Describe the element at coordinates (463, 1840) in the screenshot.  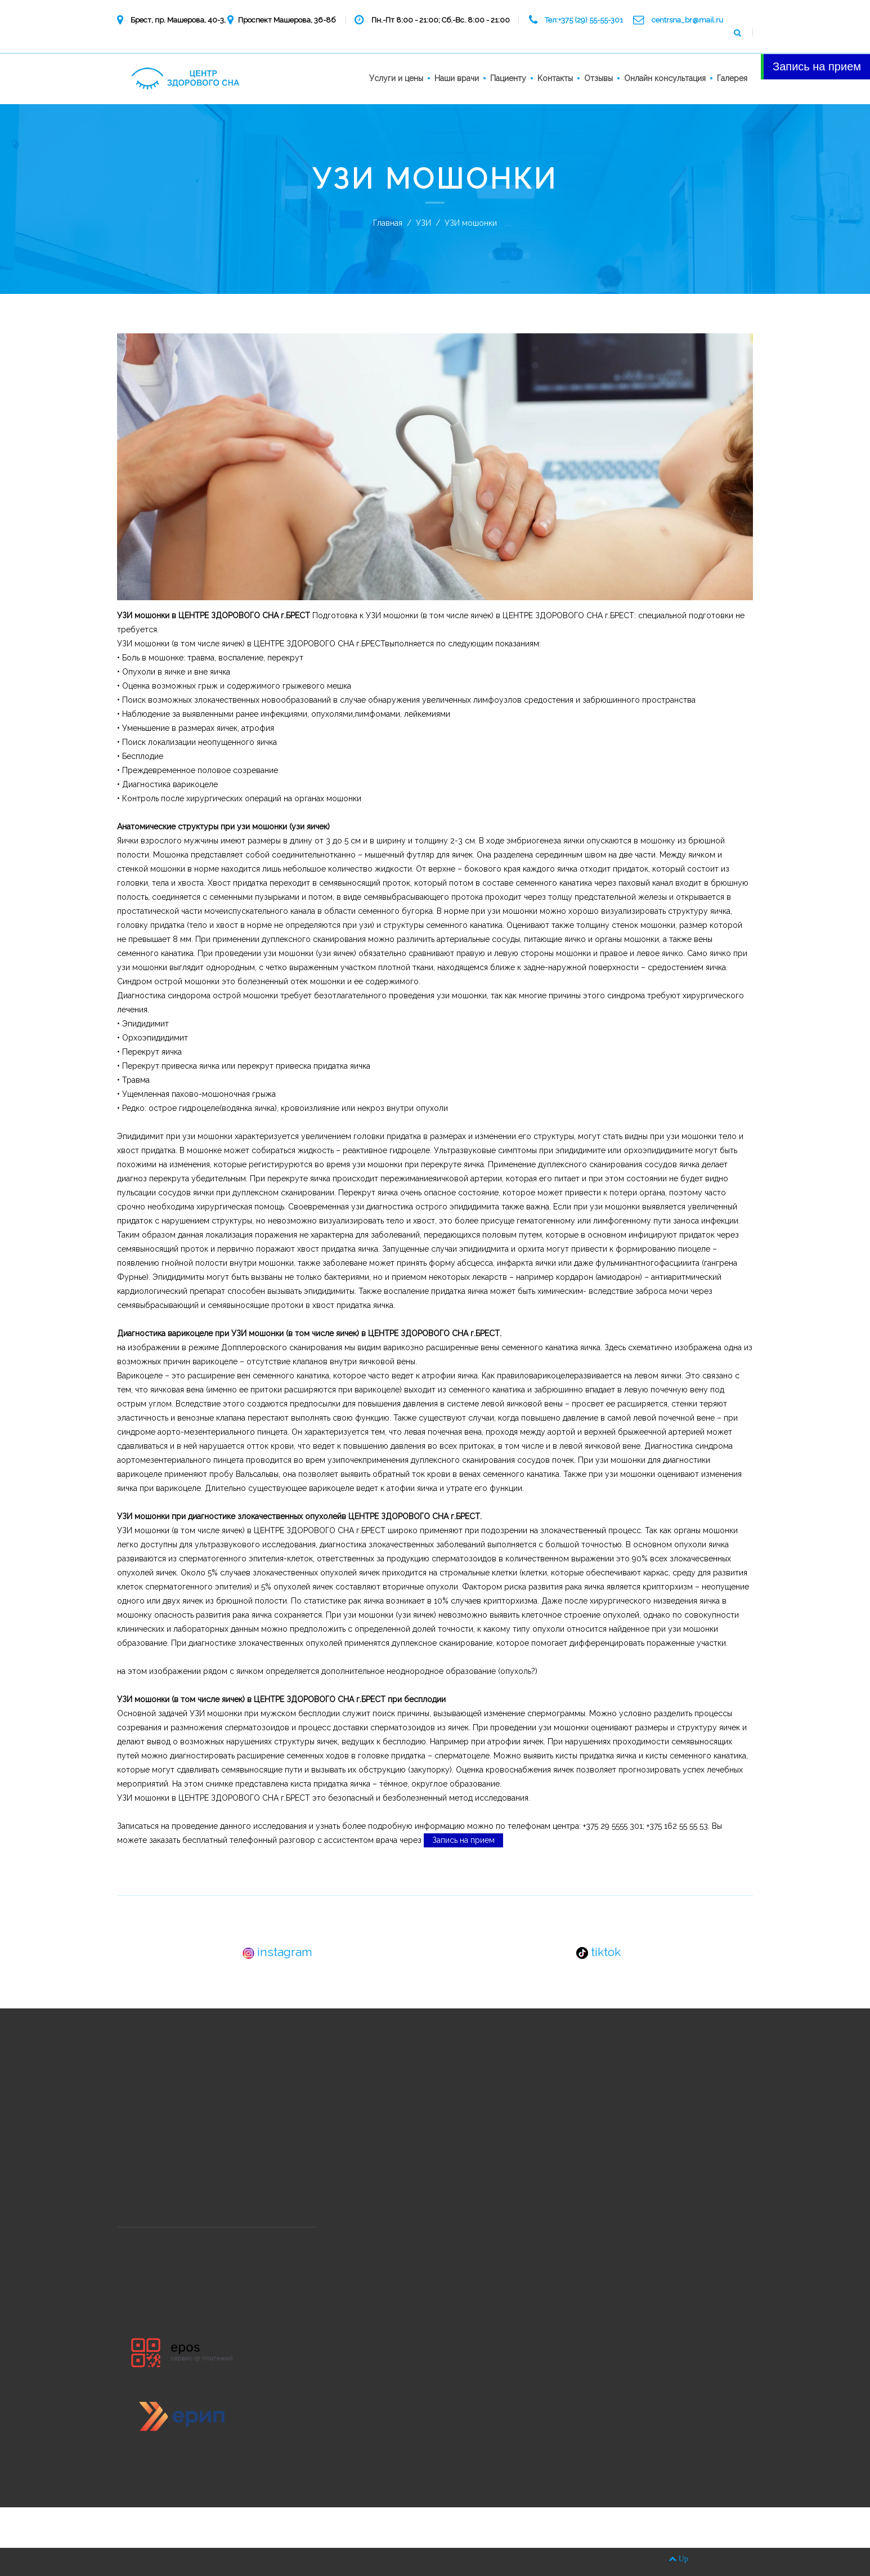
I see `Запись на прием` at that location.